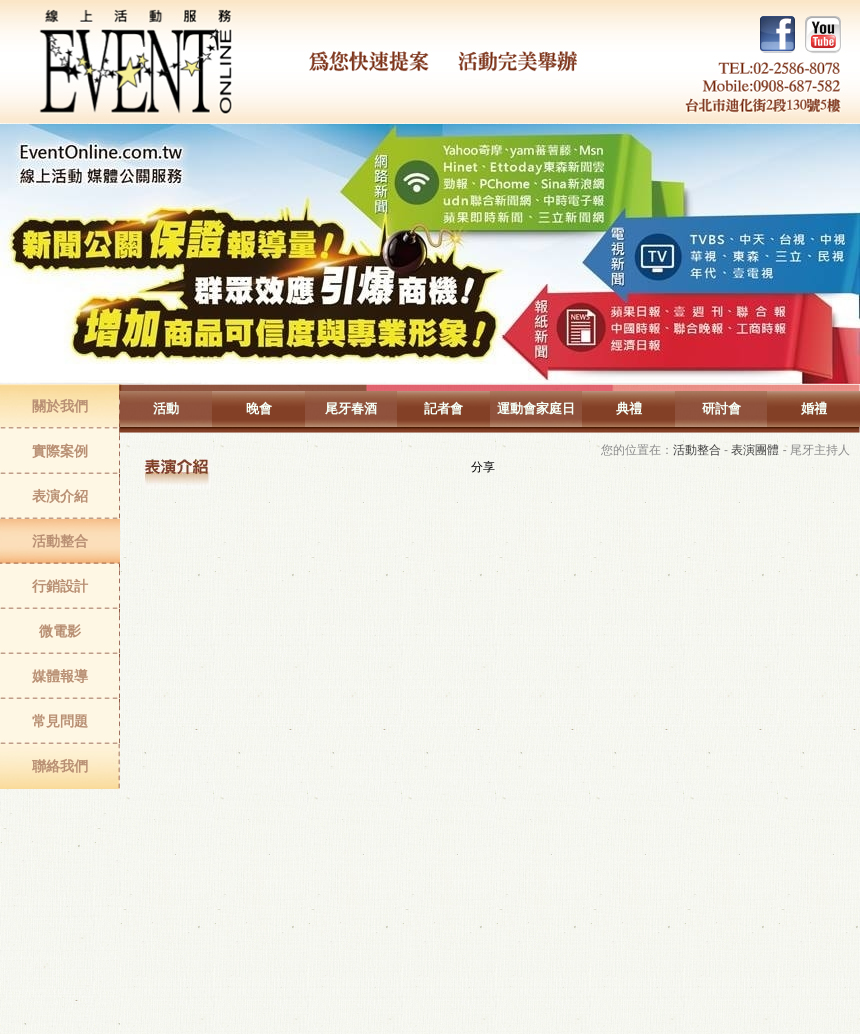  I want to click on 活動, so click(166, 408).